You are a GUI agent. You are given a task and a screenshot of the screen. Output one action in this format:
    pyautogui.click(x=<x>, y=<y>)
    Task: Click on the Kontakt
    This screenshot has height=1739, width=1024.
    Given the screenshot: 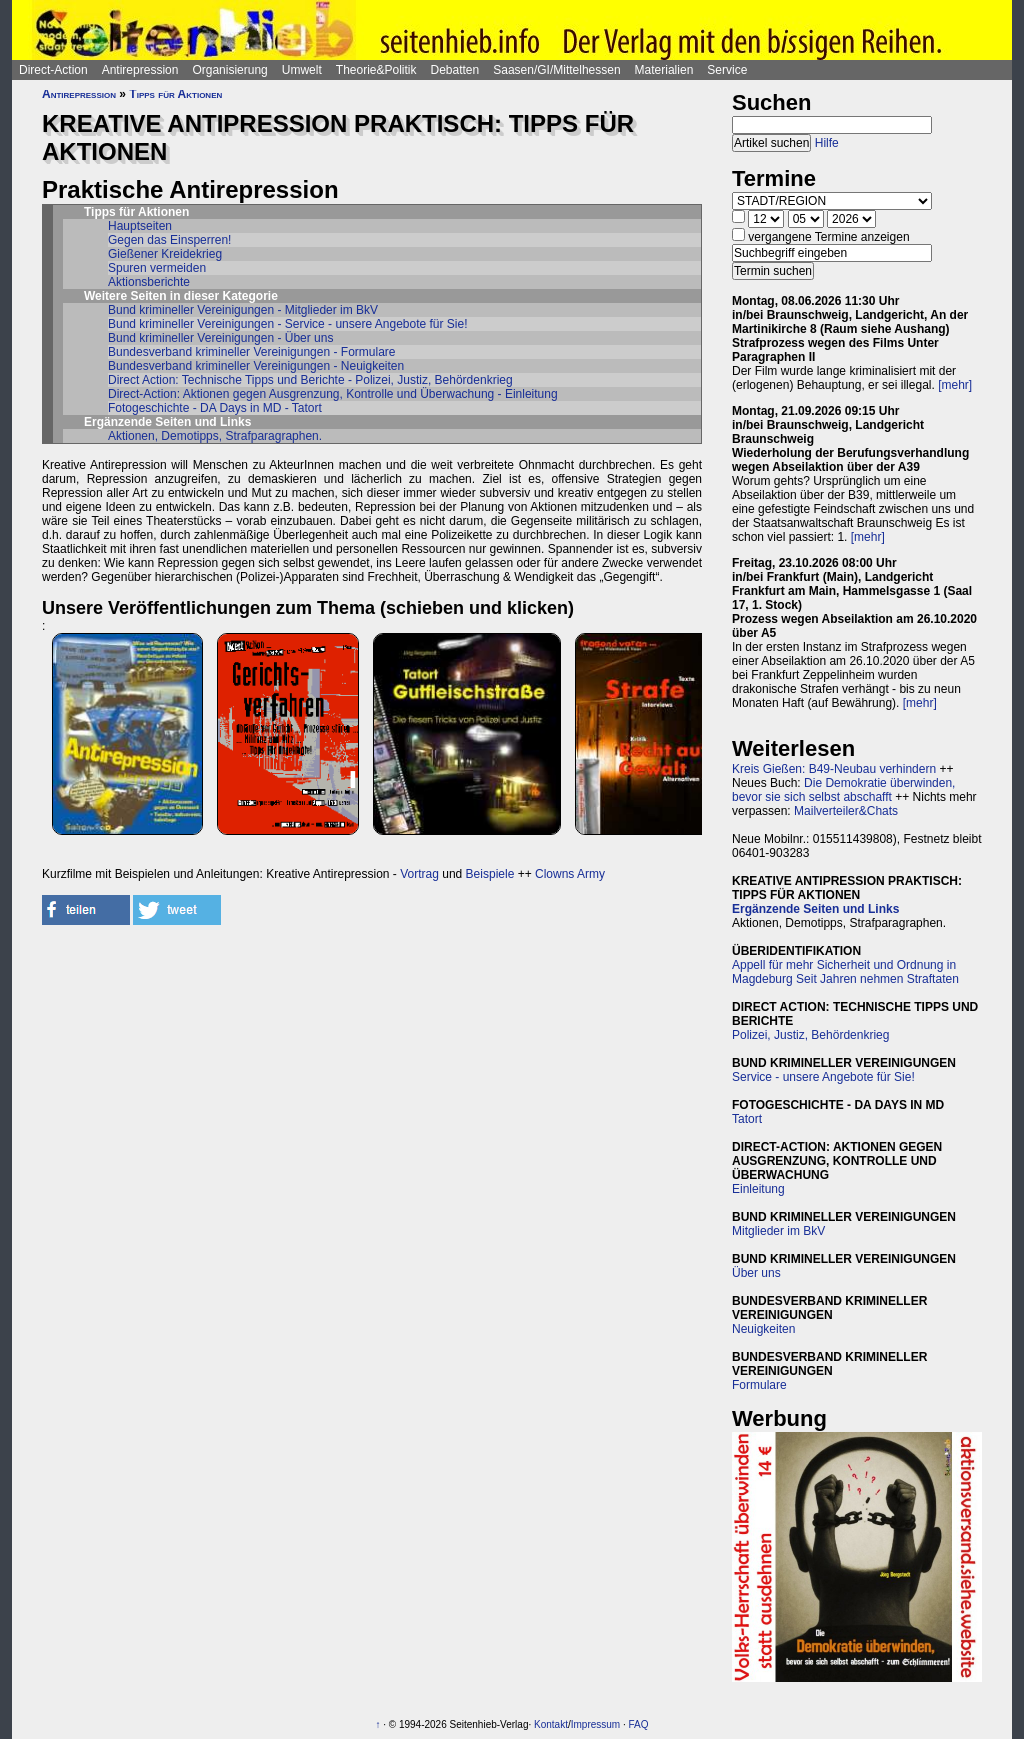 What is the action you would take?
    pyautogui.click(x=551, y=1724)
    